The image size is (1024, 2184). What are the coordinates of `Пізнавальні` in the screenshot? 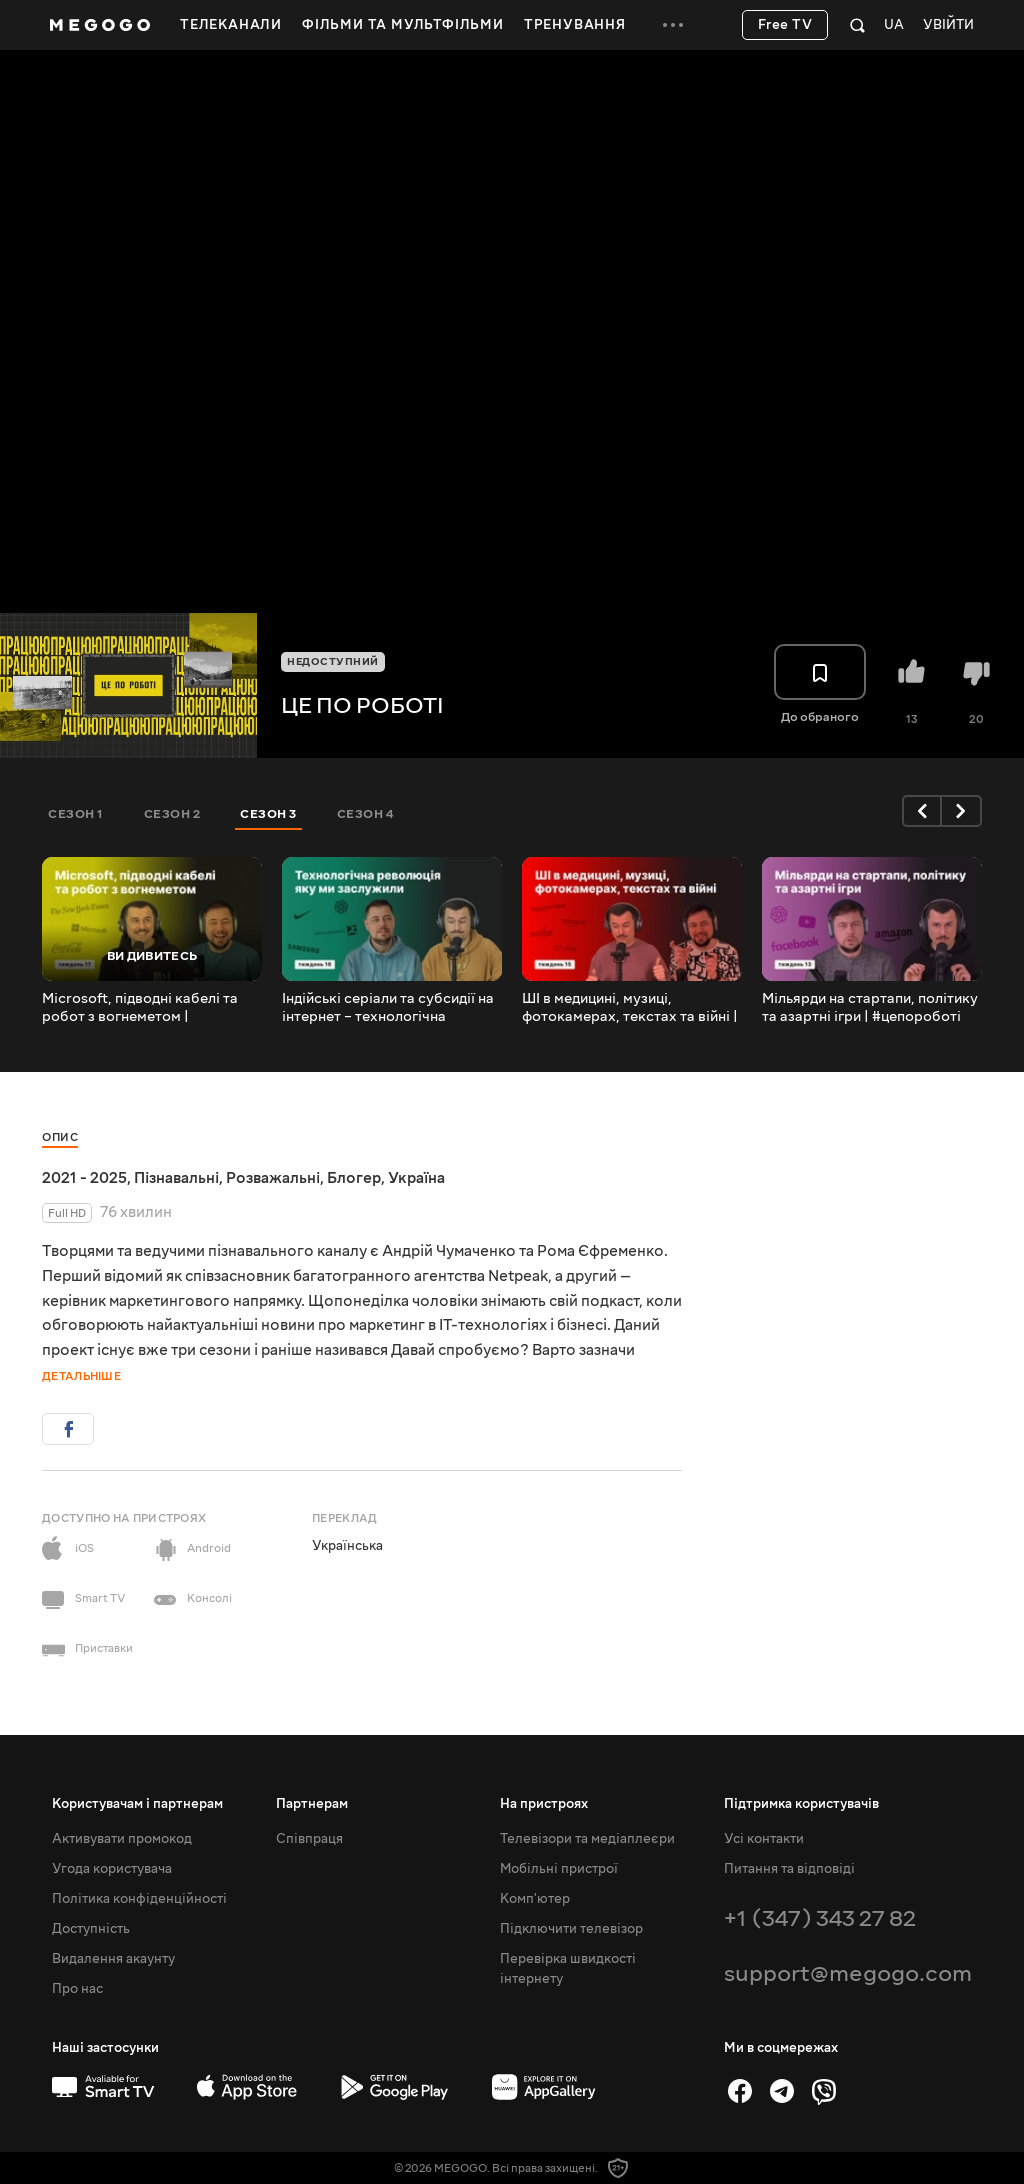 It's located at (176, 1178).